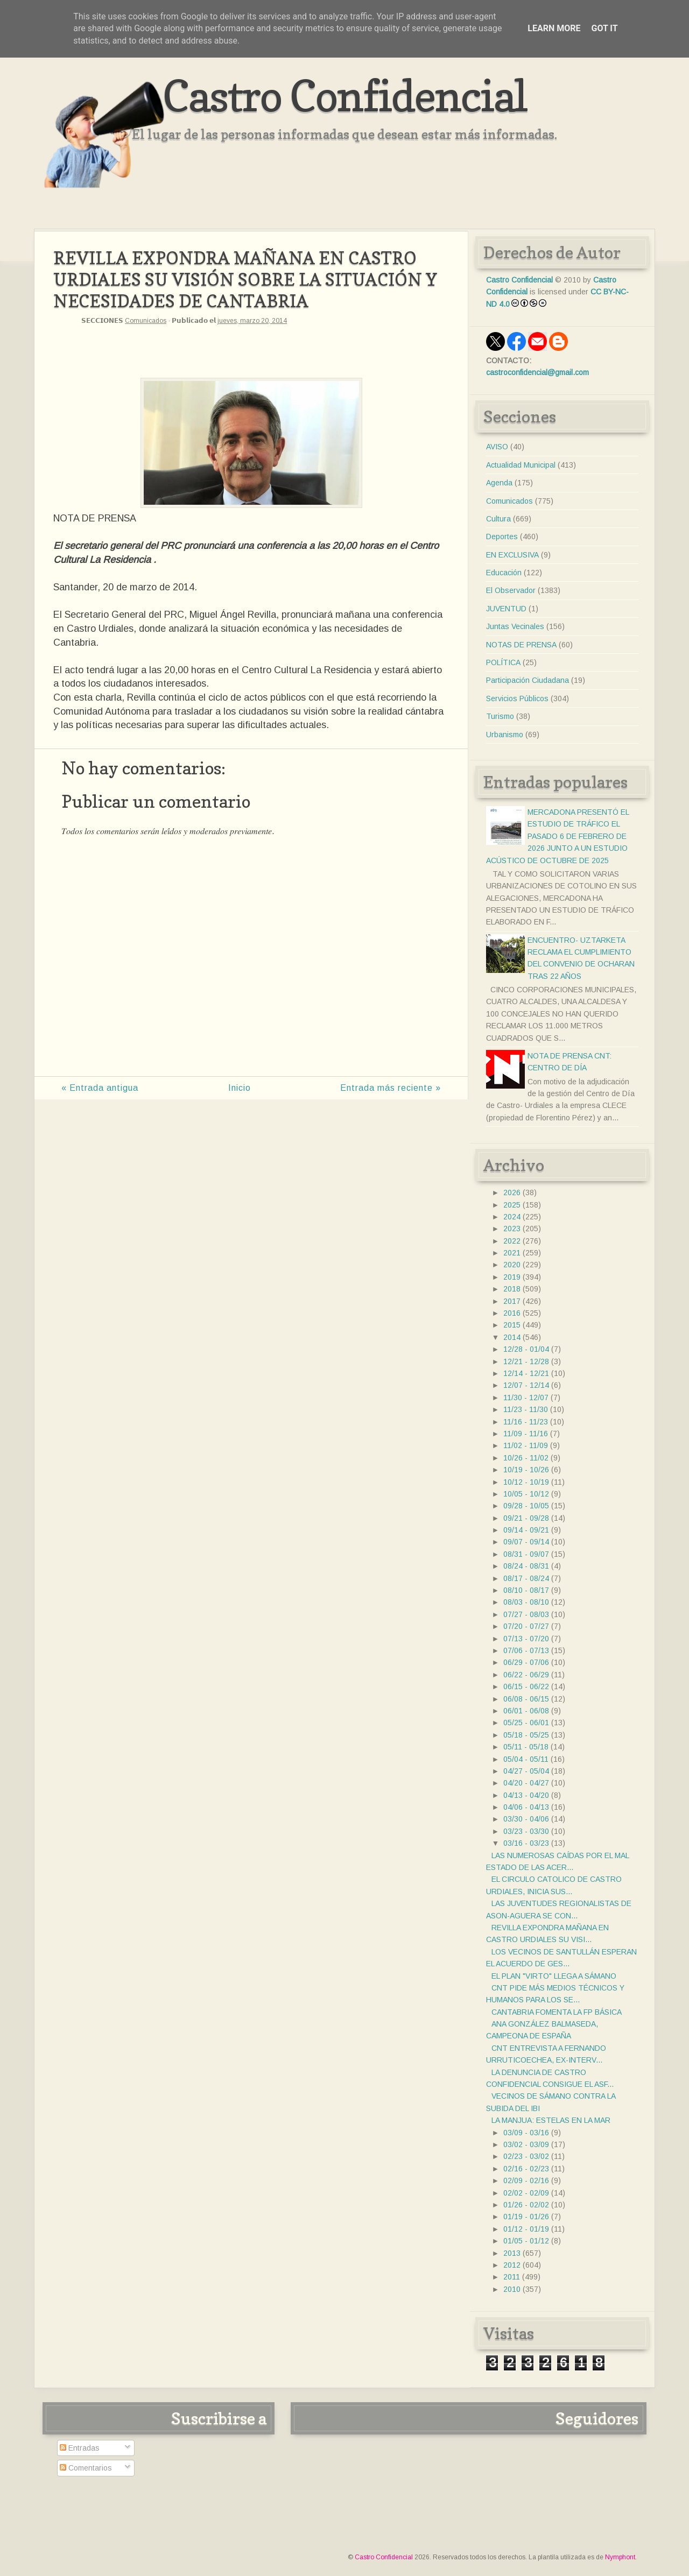 The height and width of the screenshot is (2576, 689). I want to click on Actualidad Municipal, so click(521, 465).